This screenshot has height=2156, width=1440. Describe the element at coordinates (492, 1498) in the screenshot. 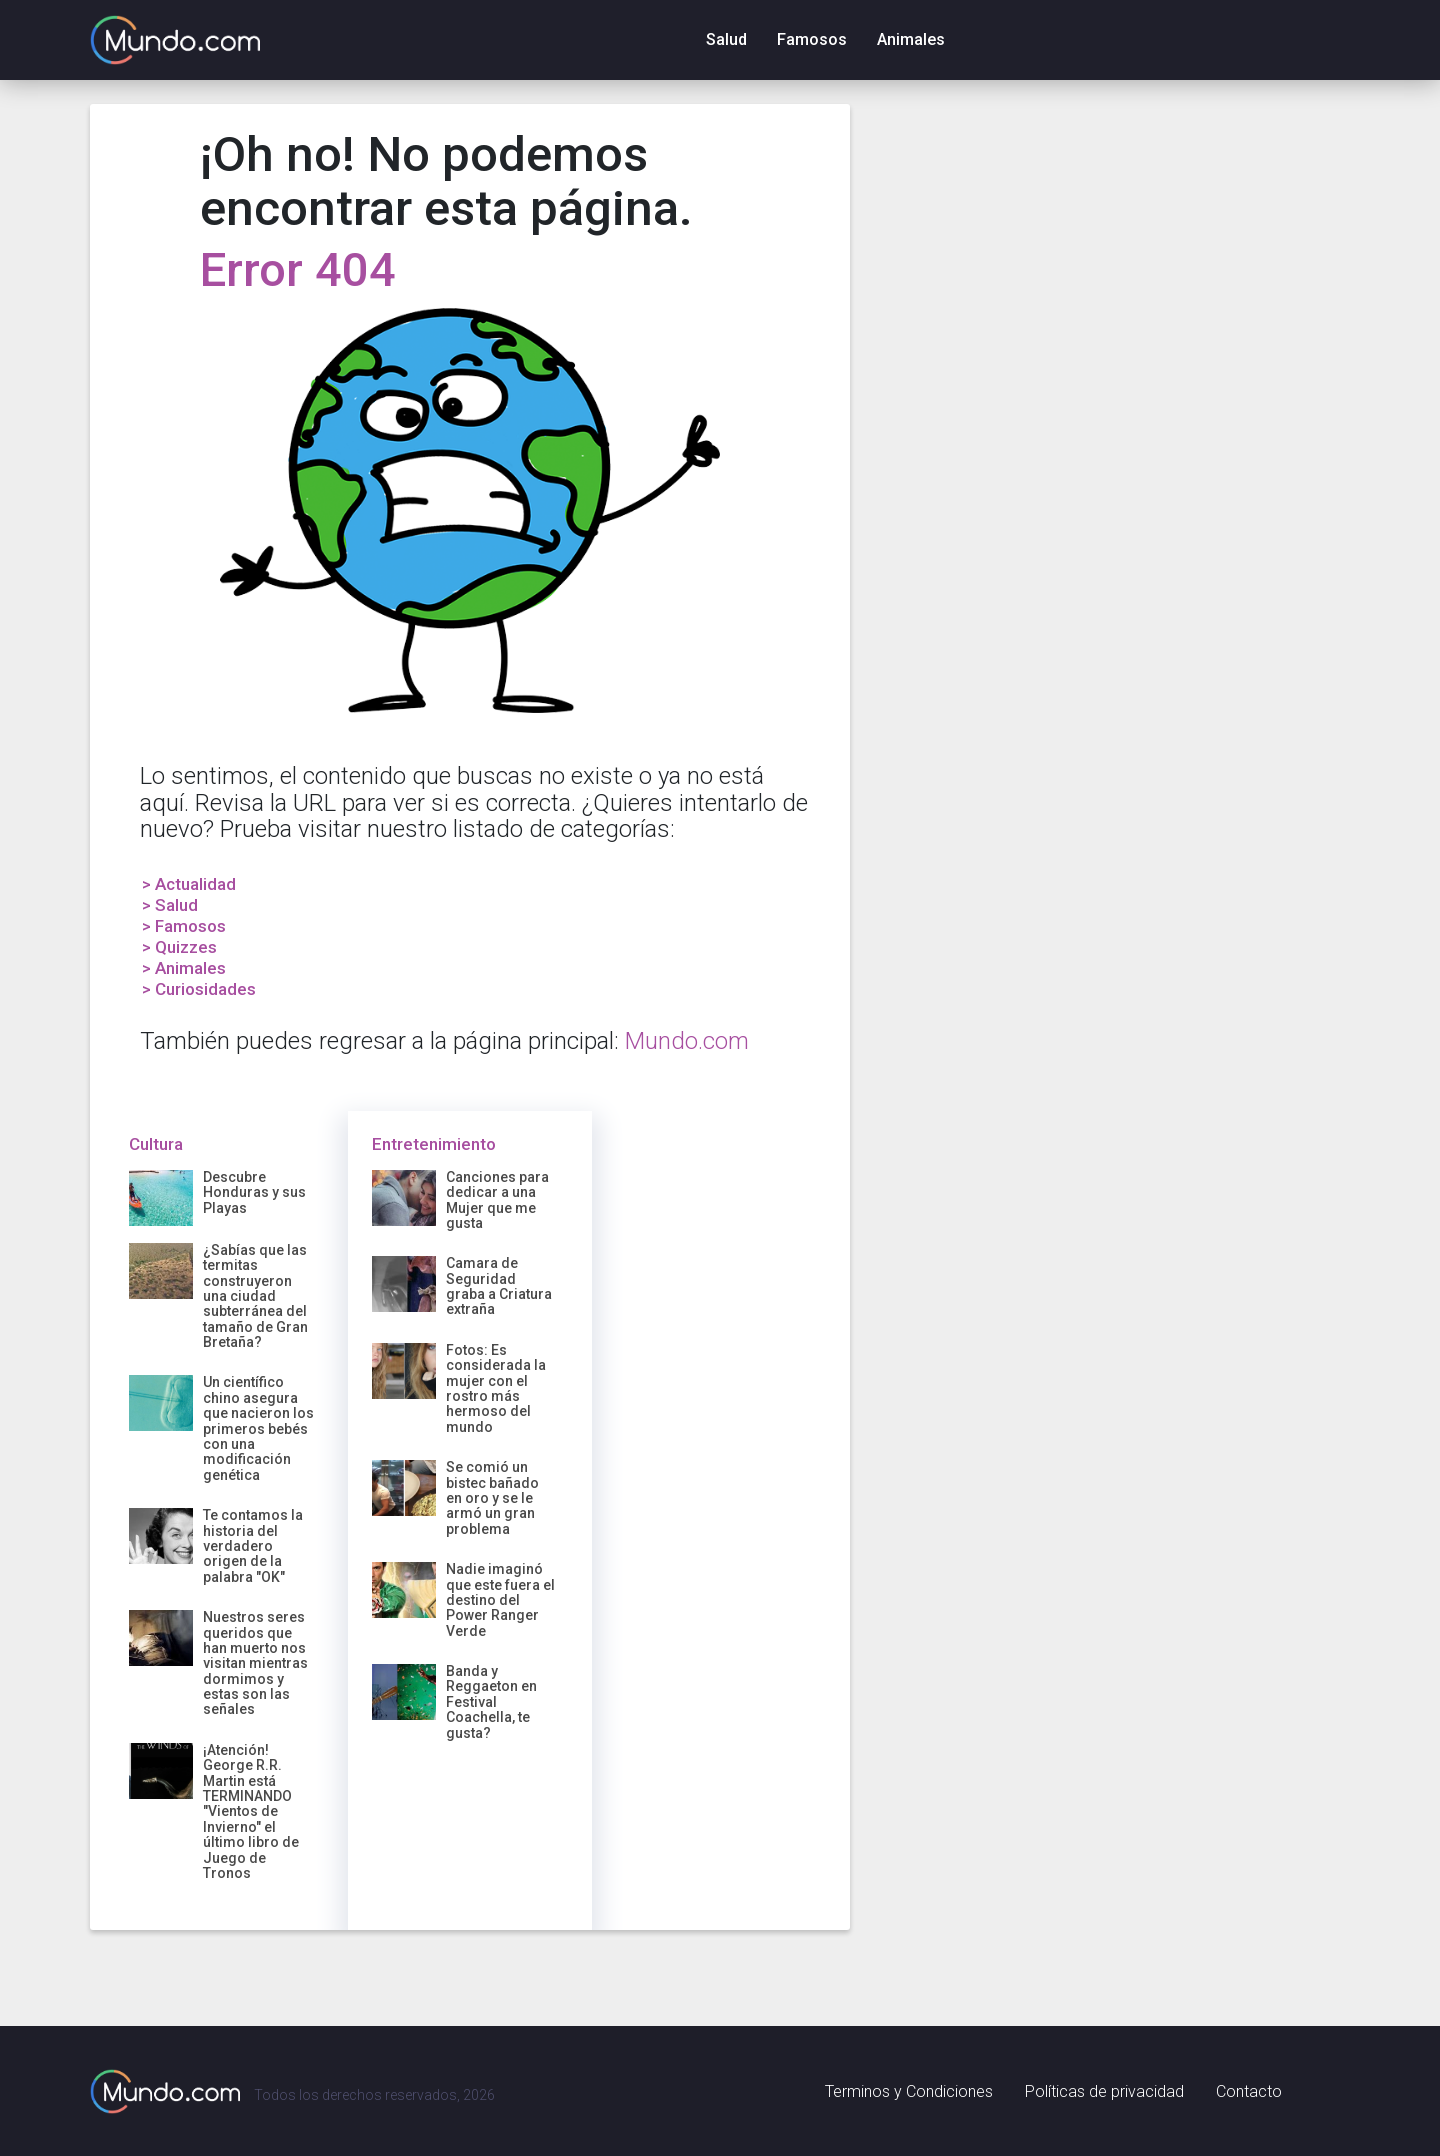

I see `Se comió un bistec bañado en oro y se le armó un gran problema` at that location.